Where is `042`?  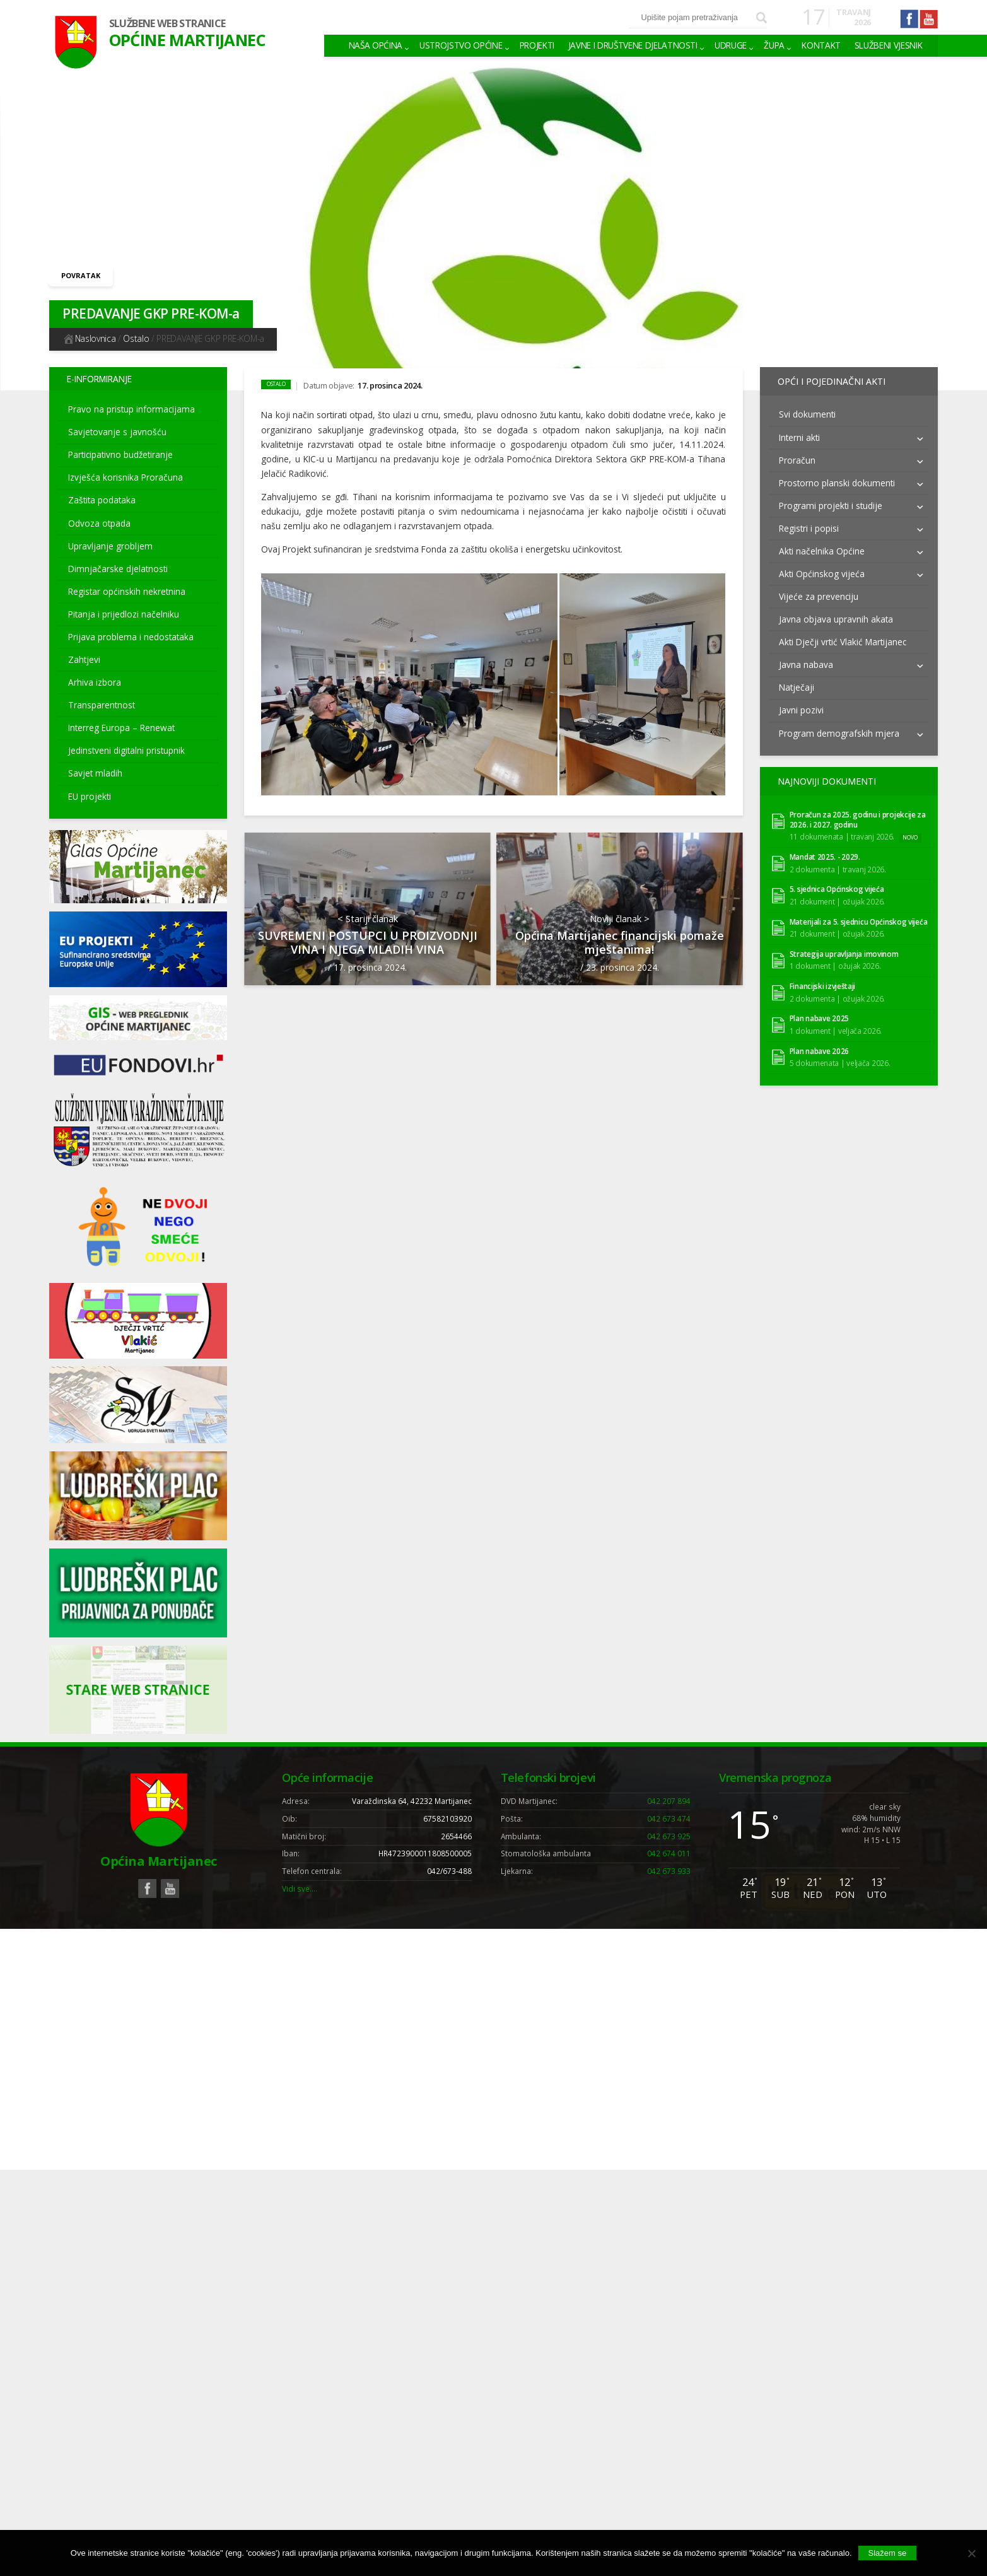
042 is located at coordinates (669, 1801).